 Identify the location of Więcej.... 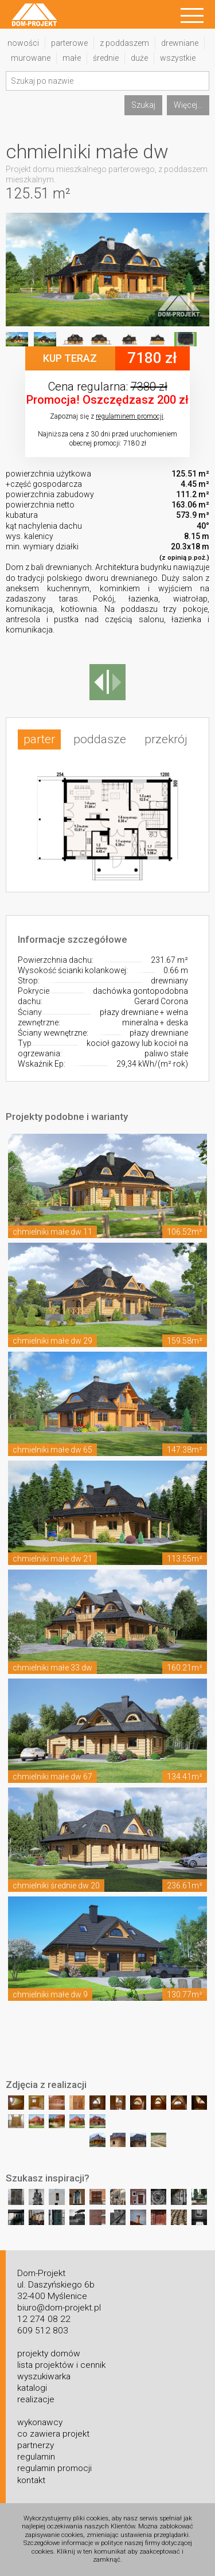
(188, 105).